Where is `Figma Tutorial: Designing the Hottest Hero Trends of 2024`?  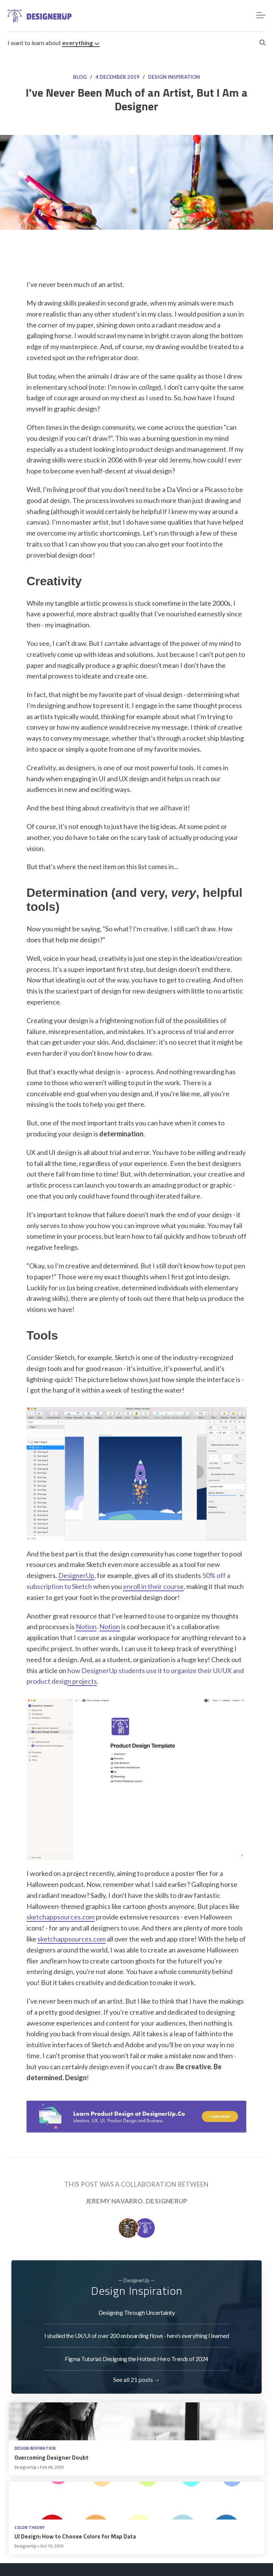
Figma Tutorial: Designing the Hottest Hero Trends of 2024 is located at coordinates (136, 2358).